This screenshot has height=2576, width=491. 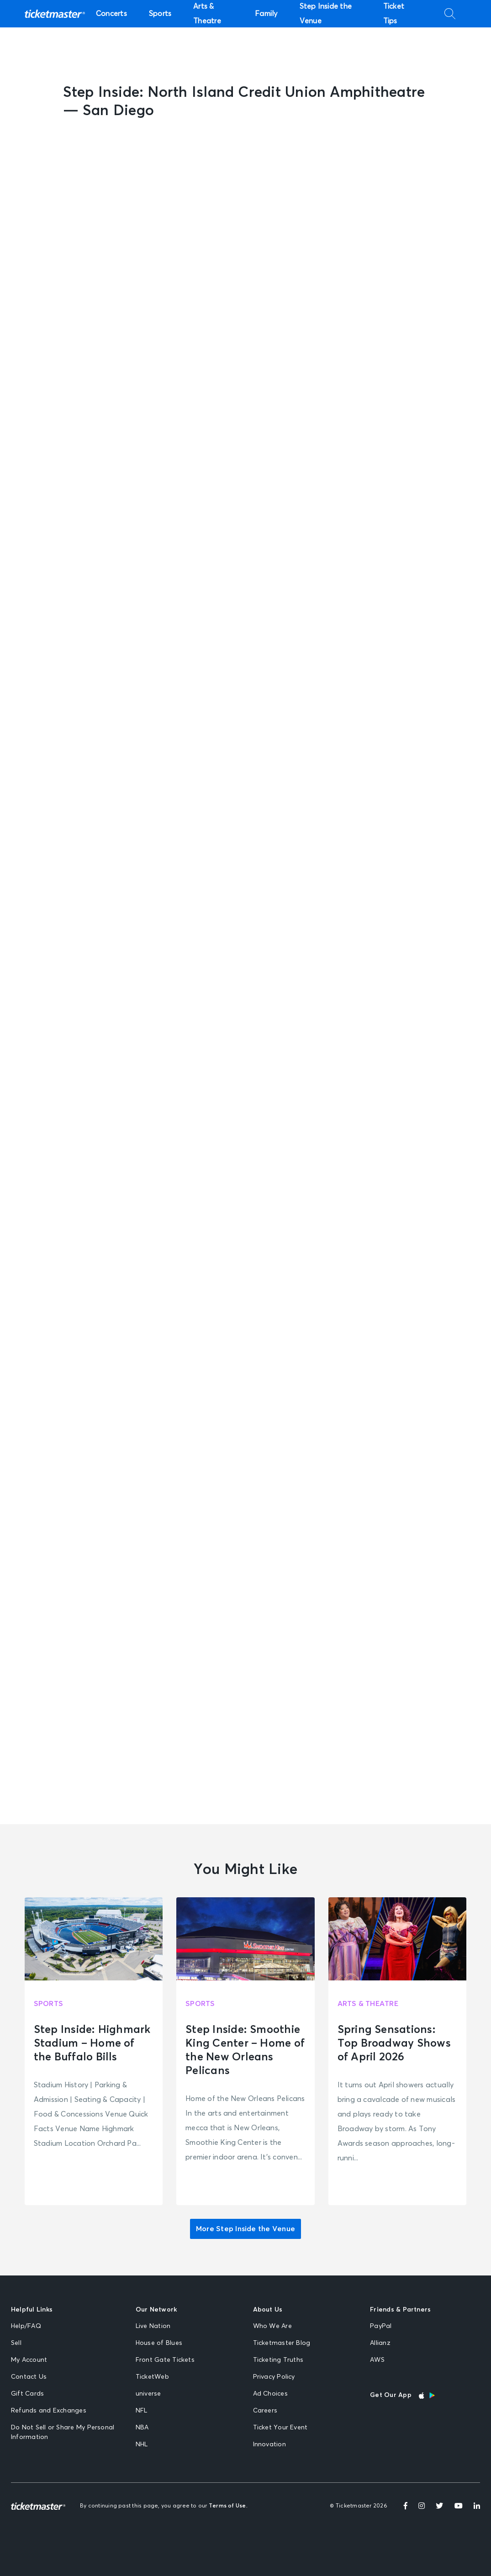 What do you see at coordinates (160, 13) in the screenshot?
I see `Sports` at bounding box center [160, 13].